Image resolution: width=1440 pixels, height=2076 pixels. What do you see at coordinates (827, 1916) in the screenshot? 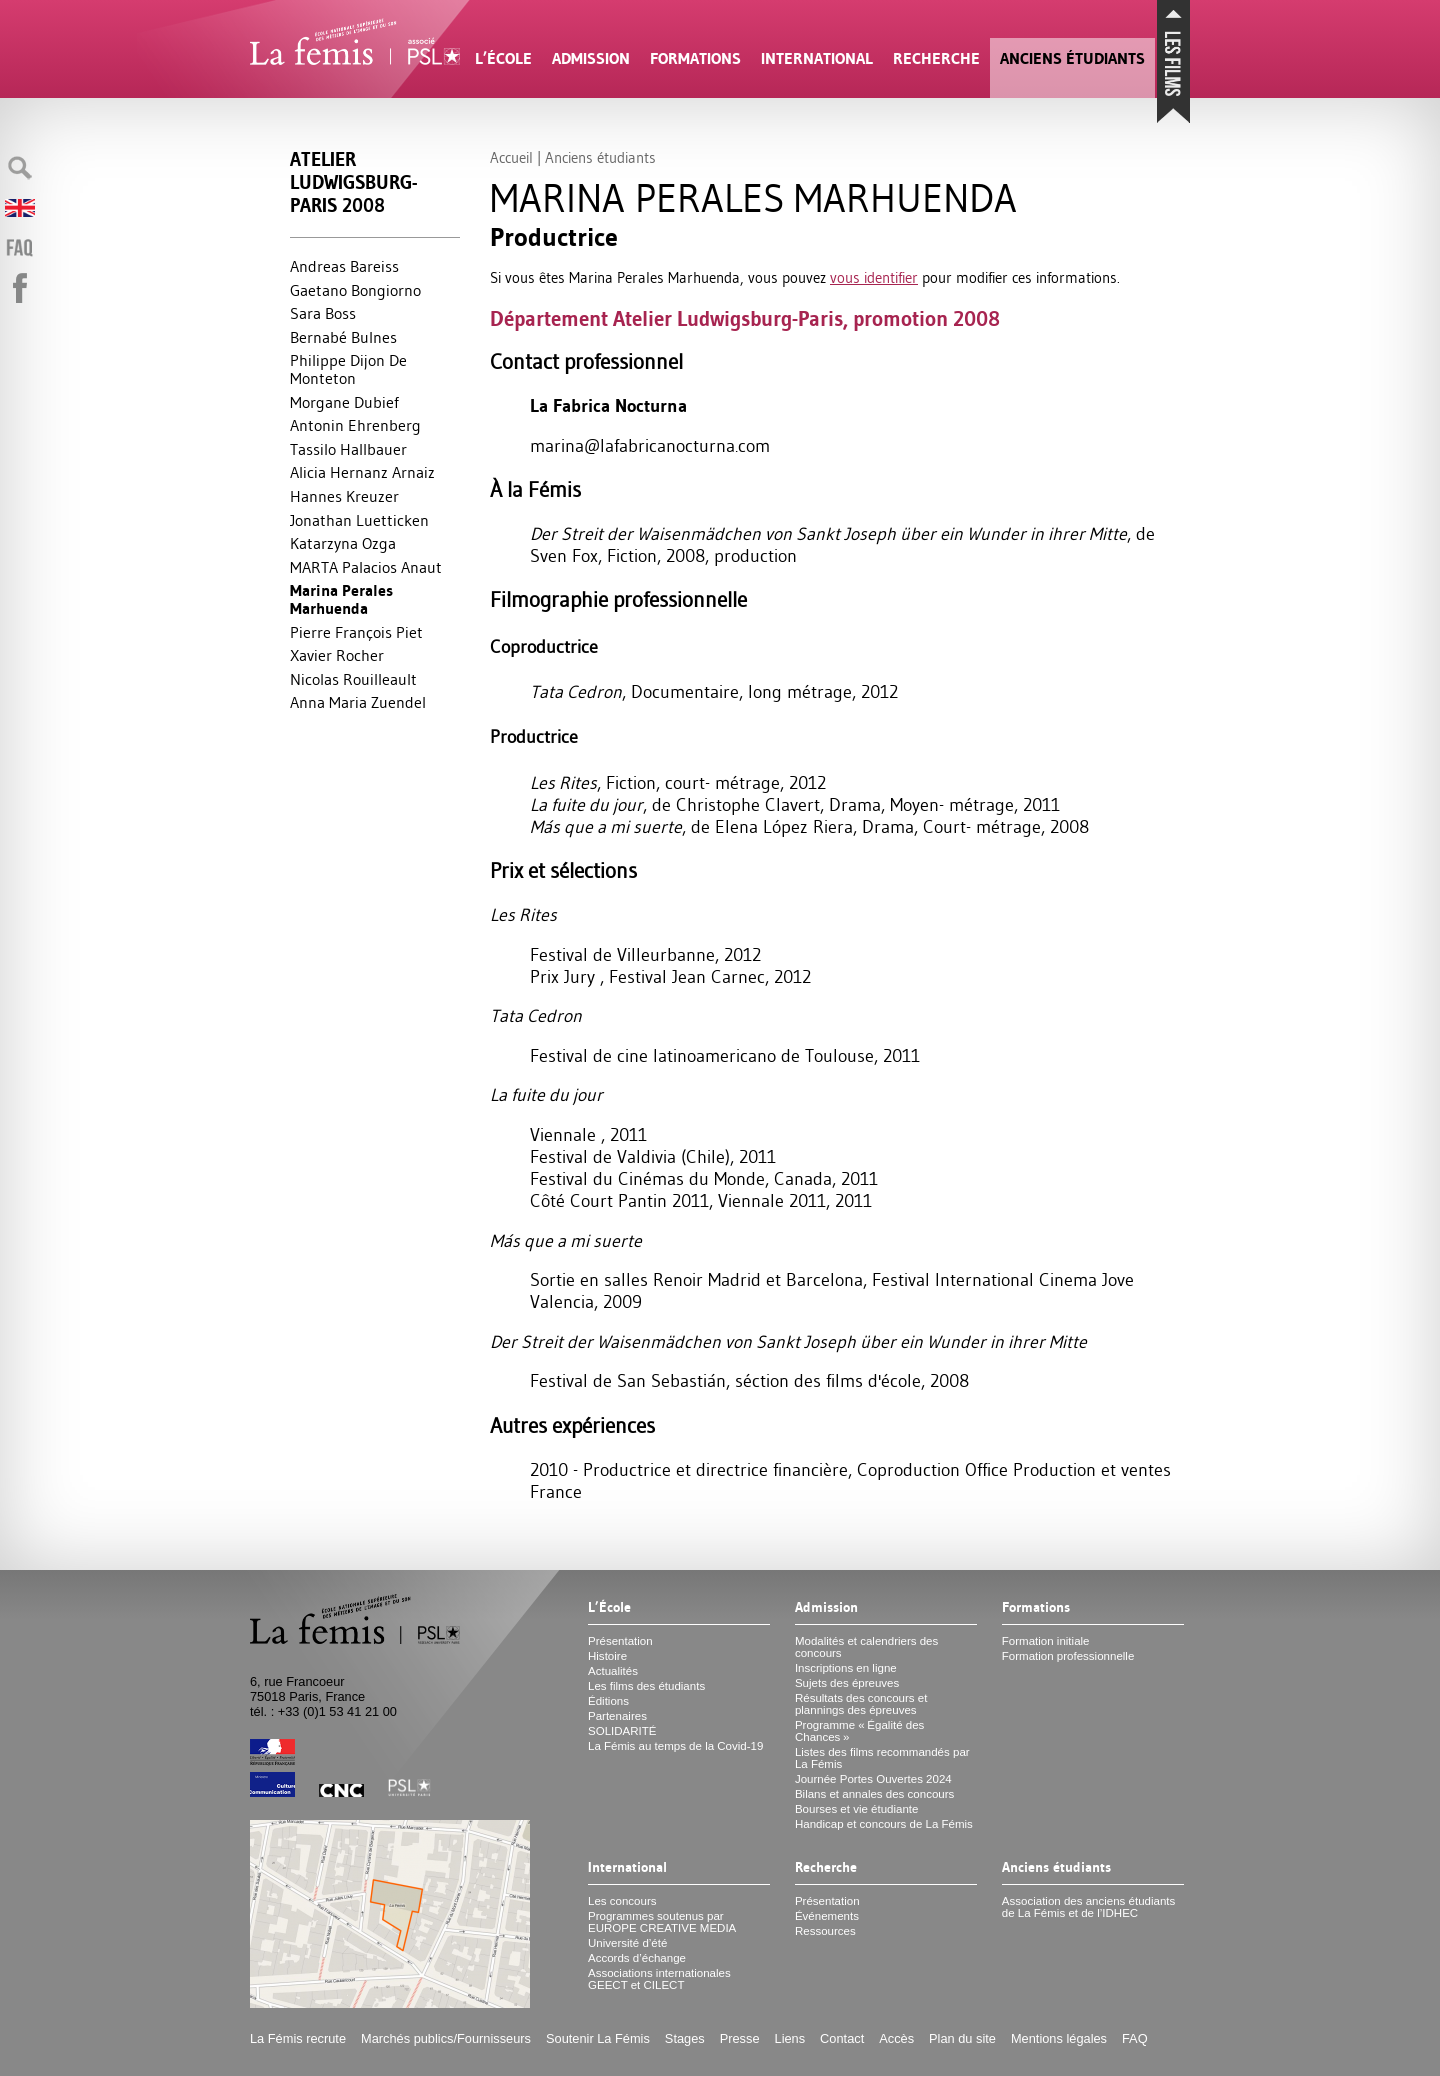
I see `Événements` at bounding box center [827, 1916].